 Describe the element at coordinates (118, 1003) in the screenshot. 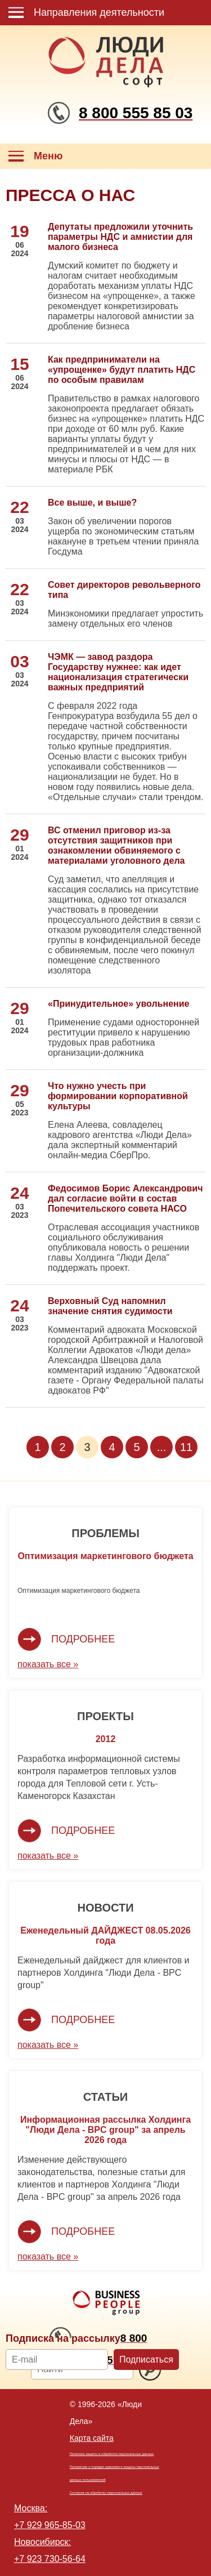

I see `«Принудительное» увольнение` at that location.